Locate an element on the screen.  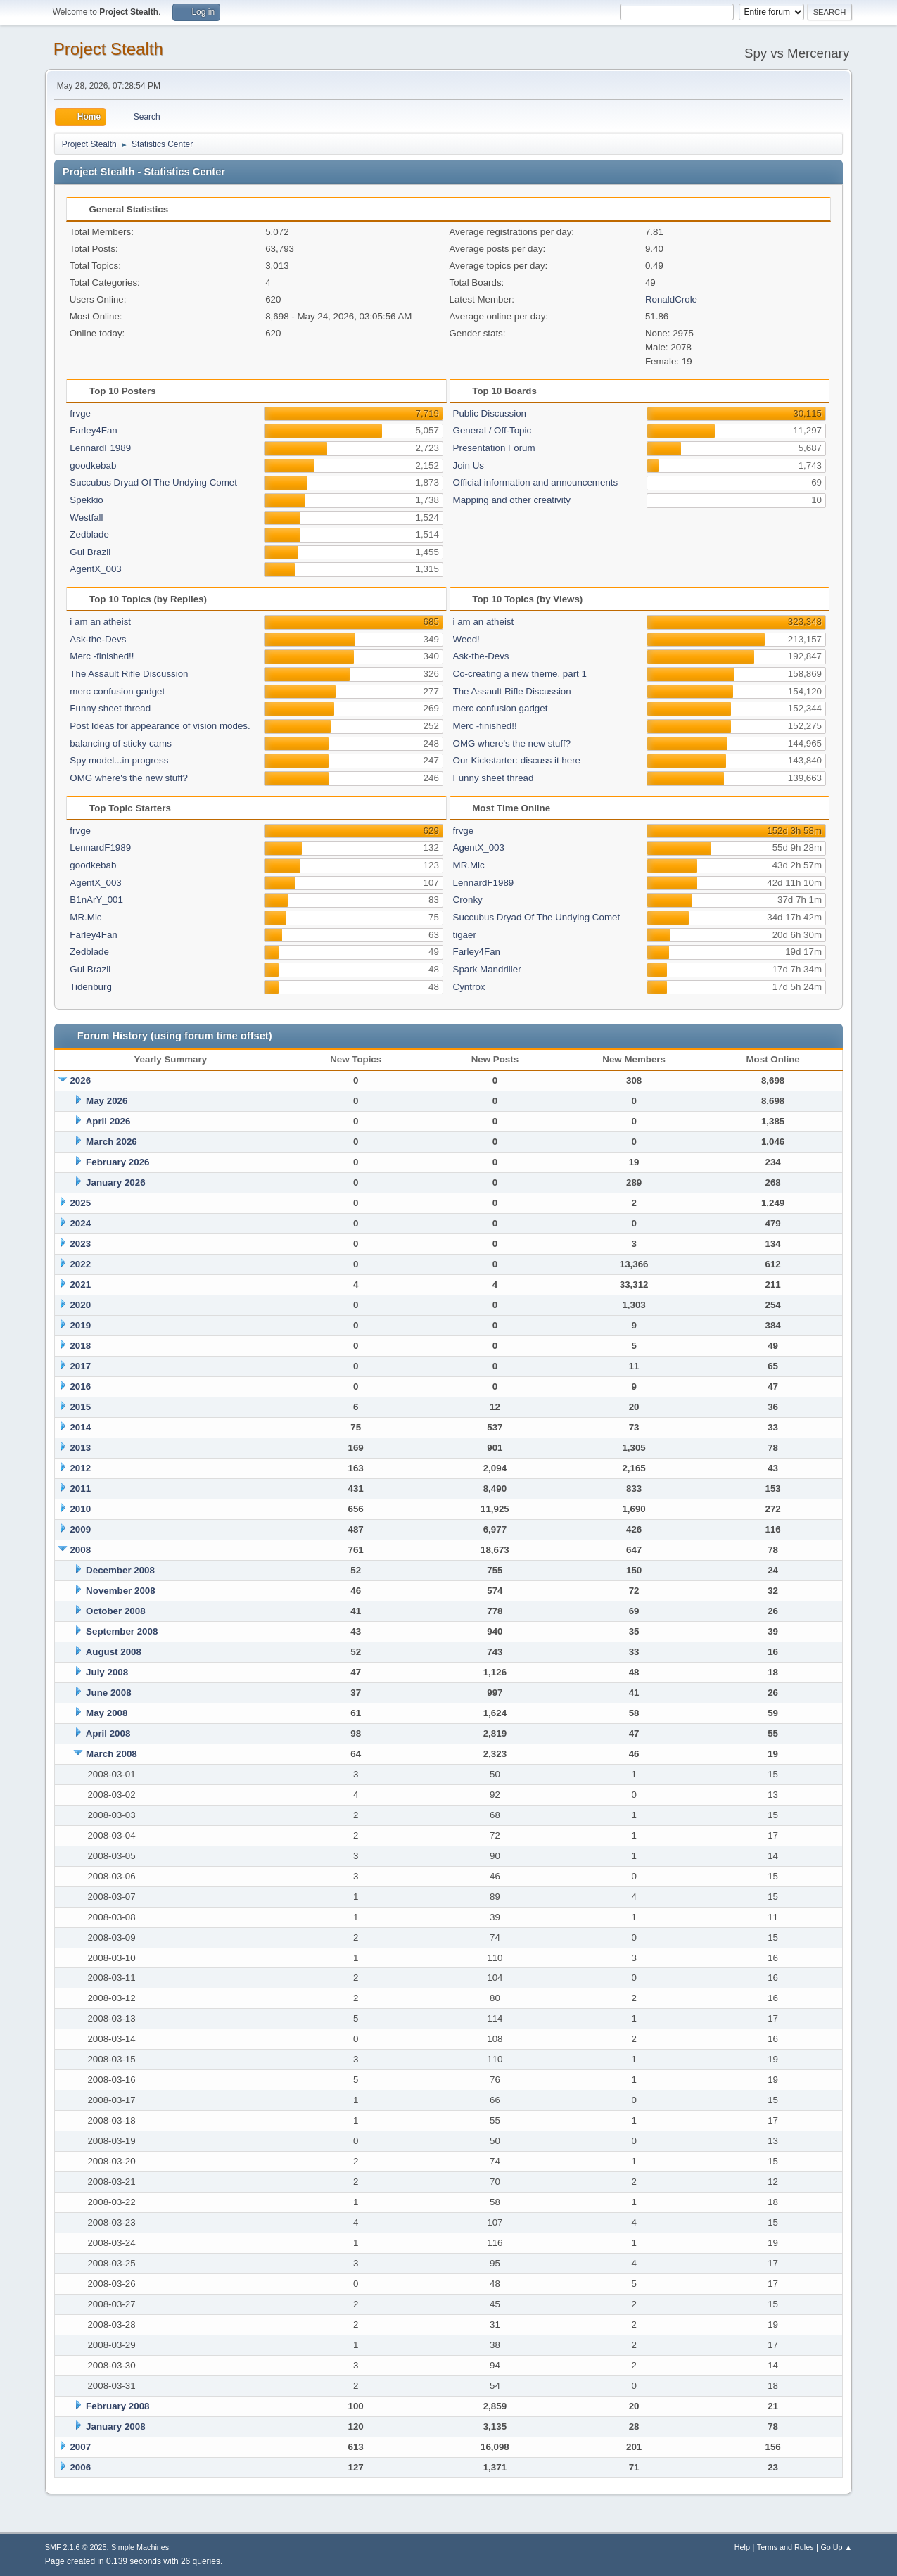
Funny sheet thread is located at coordinates (110, 708).